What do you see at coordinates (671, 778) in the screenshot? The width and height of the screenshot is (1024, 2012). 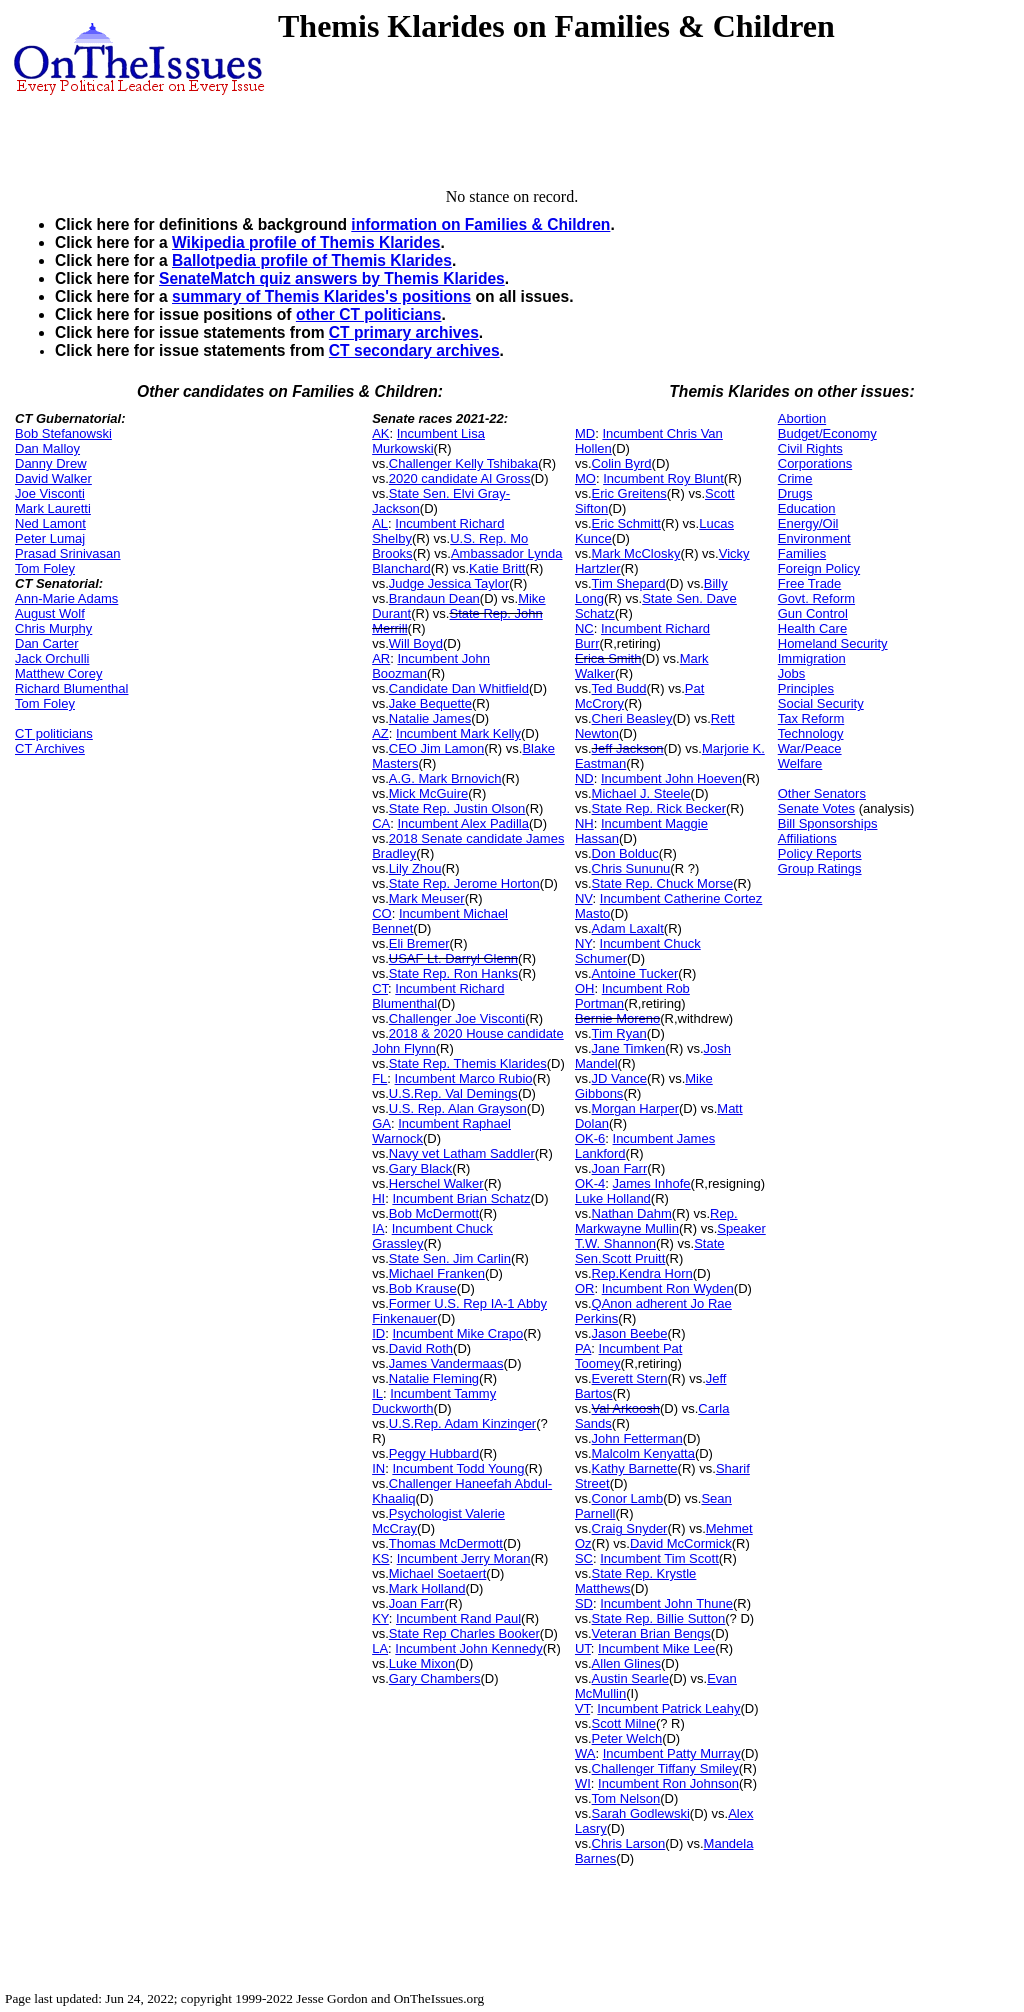 I see `Incumbent John Hoeven` at bounding box center [671, 778].